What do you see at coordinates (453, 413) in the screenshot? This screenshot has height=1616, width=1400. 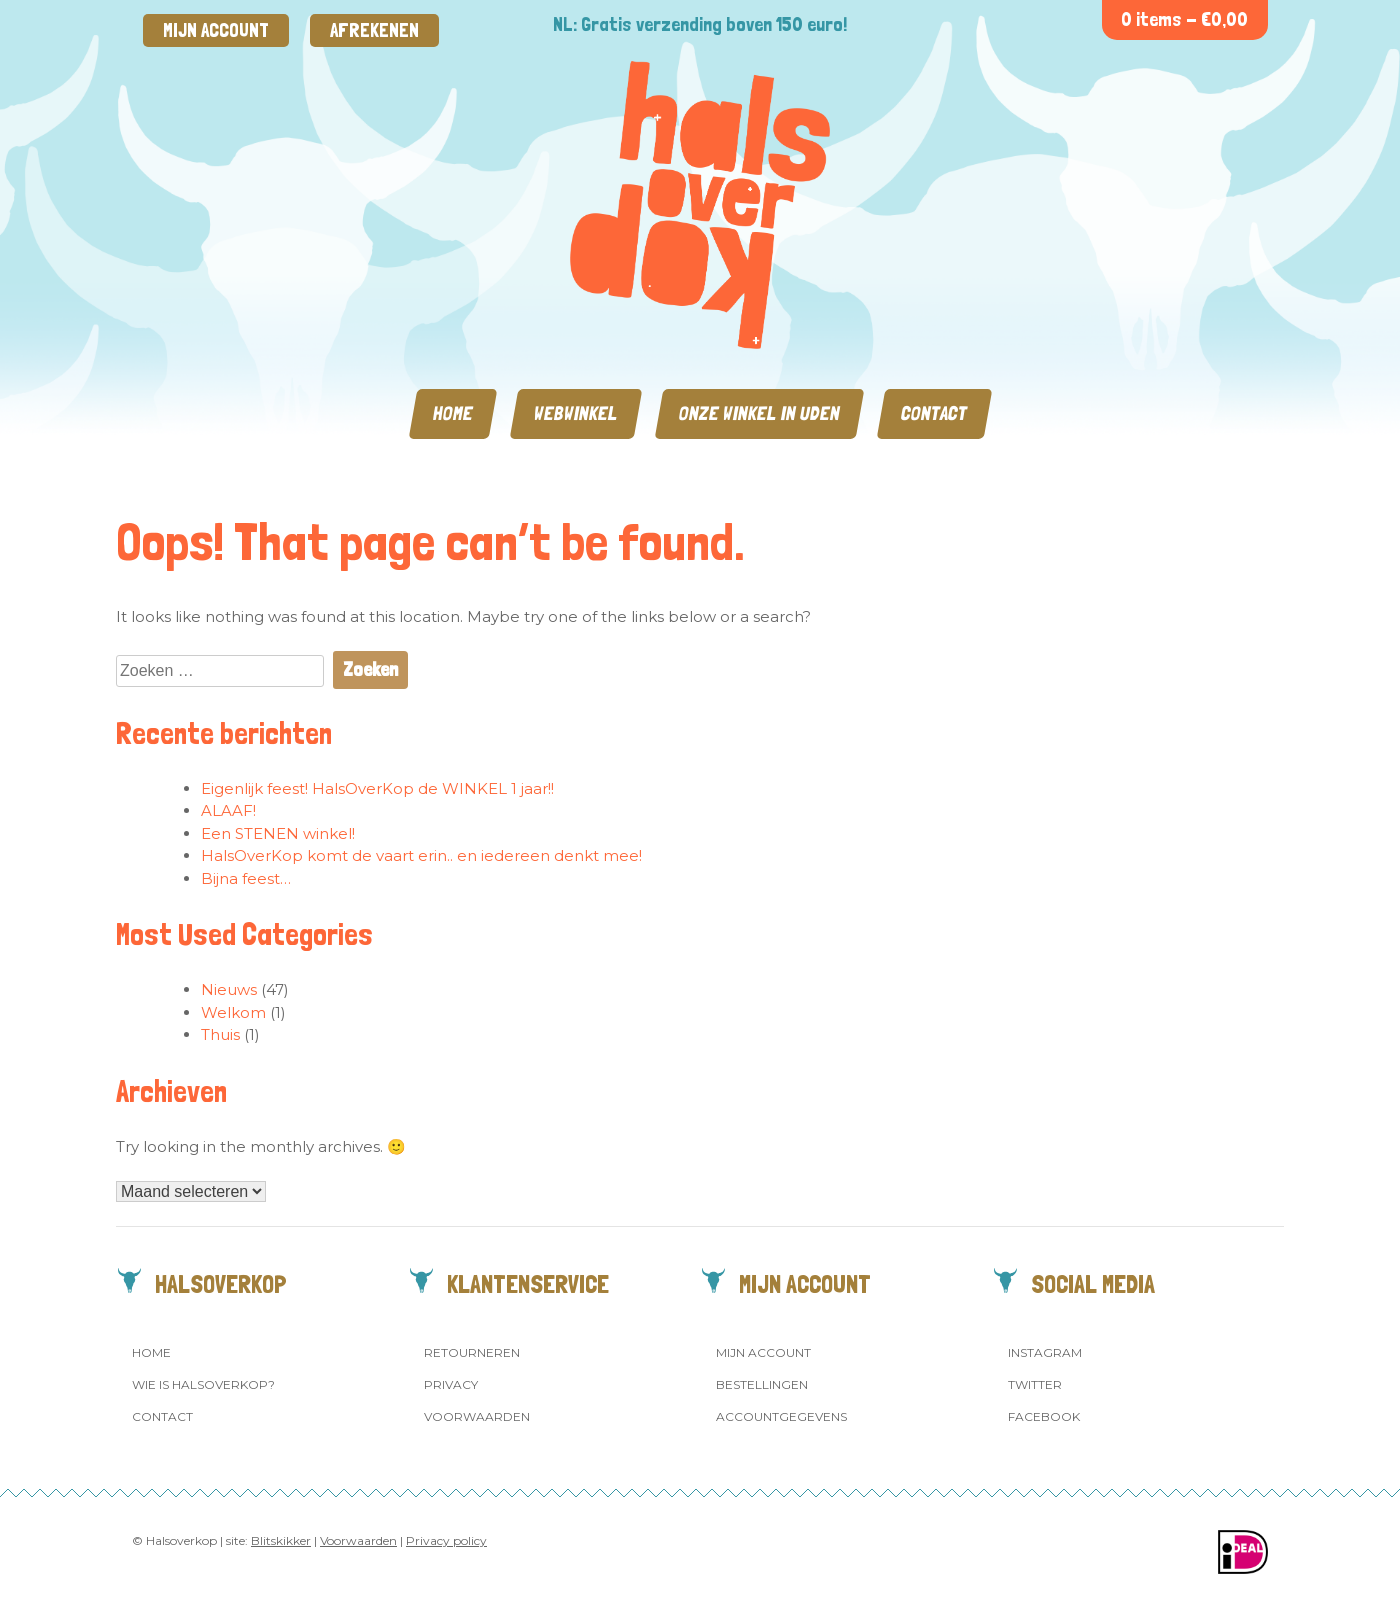 I see `Home` at bounding box center [453, 413].